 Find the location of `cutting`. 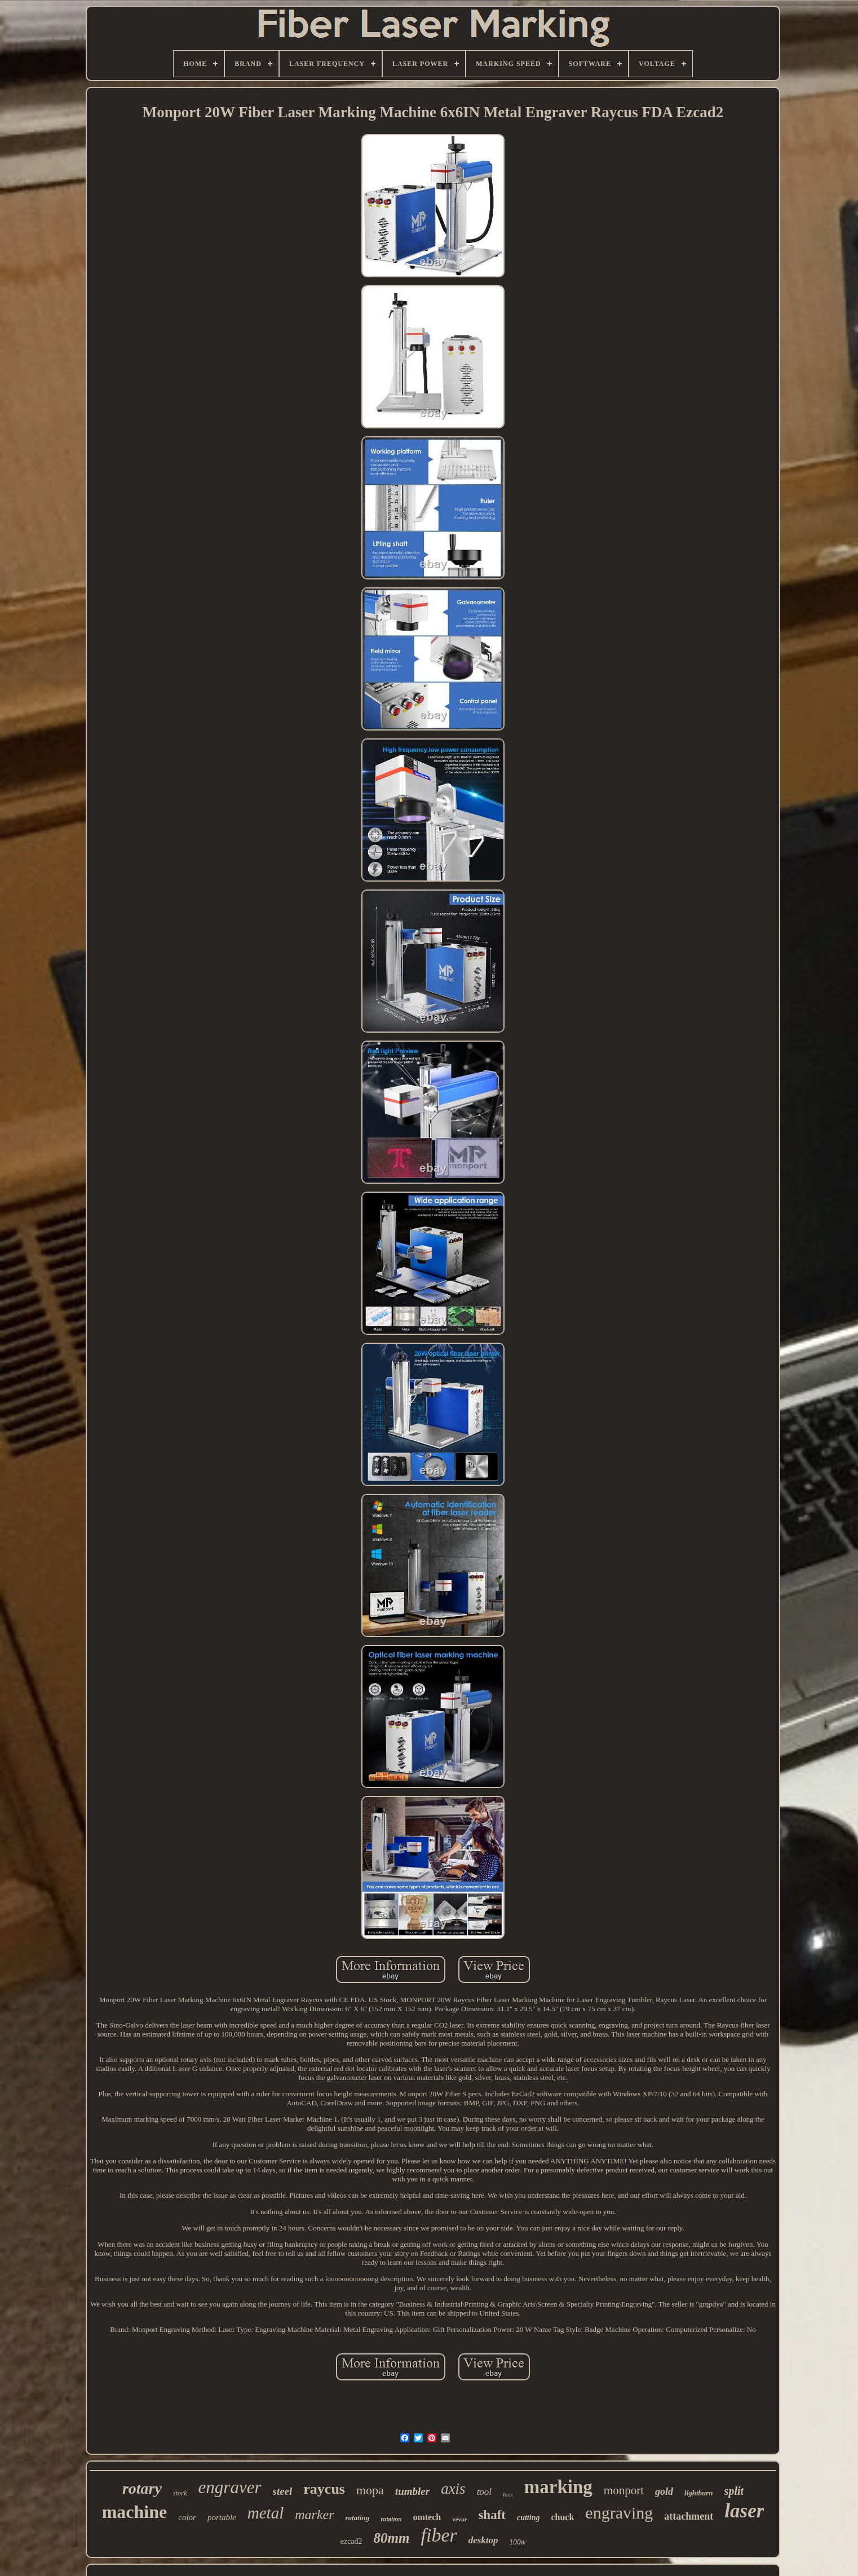

cutting is located at coordinates (528, 2517).